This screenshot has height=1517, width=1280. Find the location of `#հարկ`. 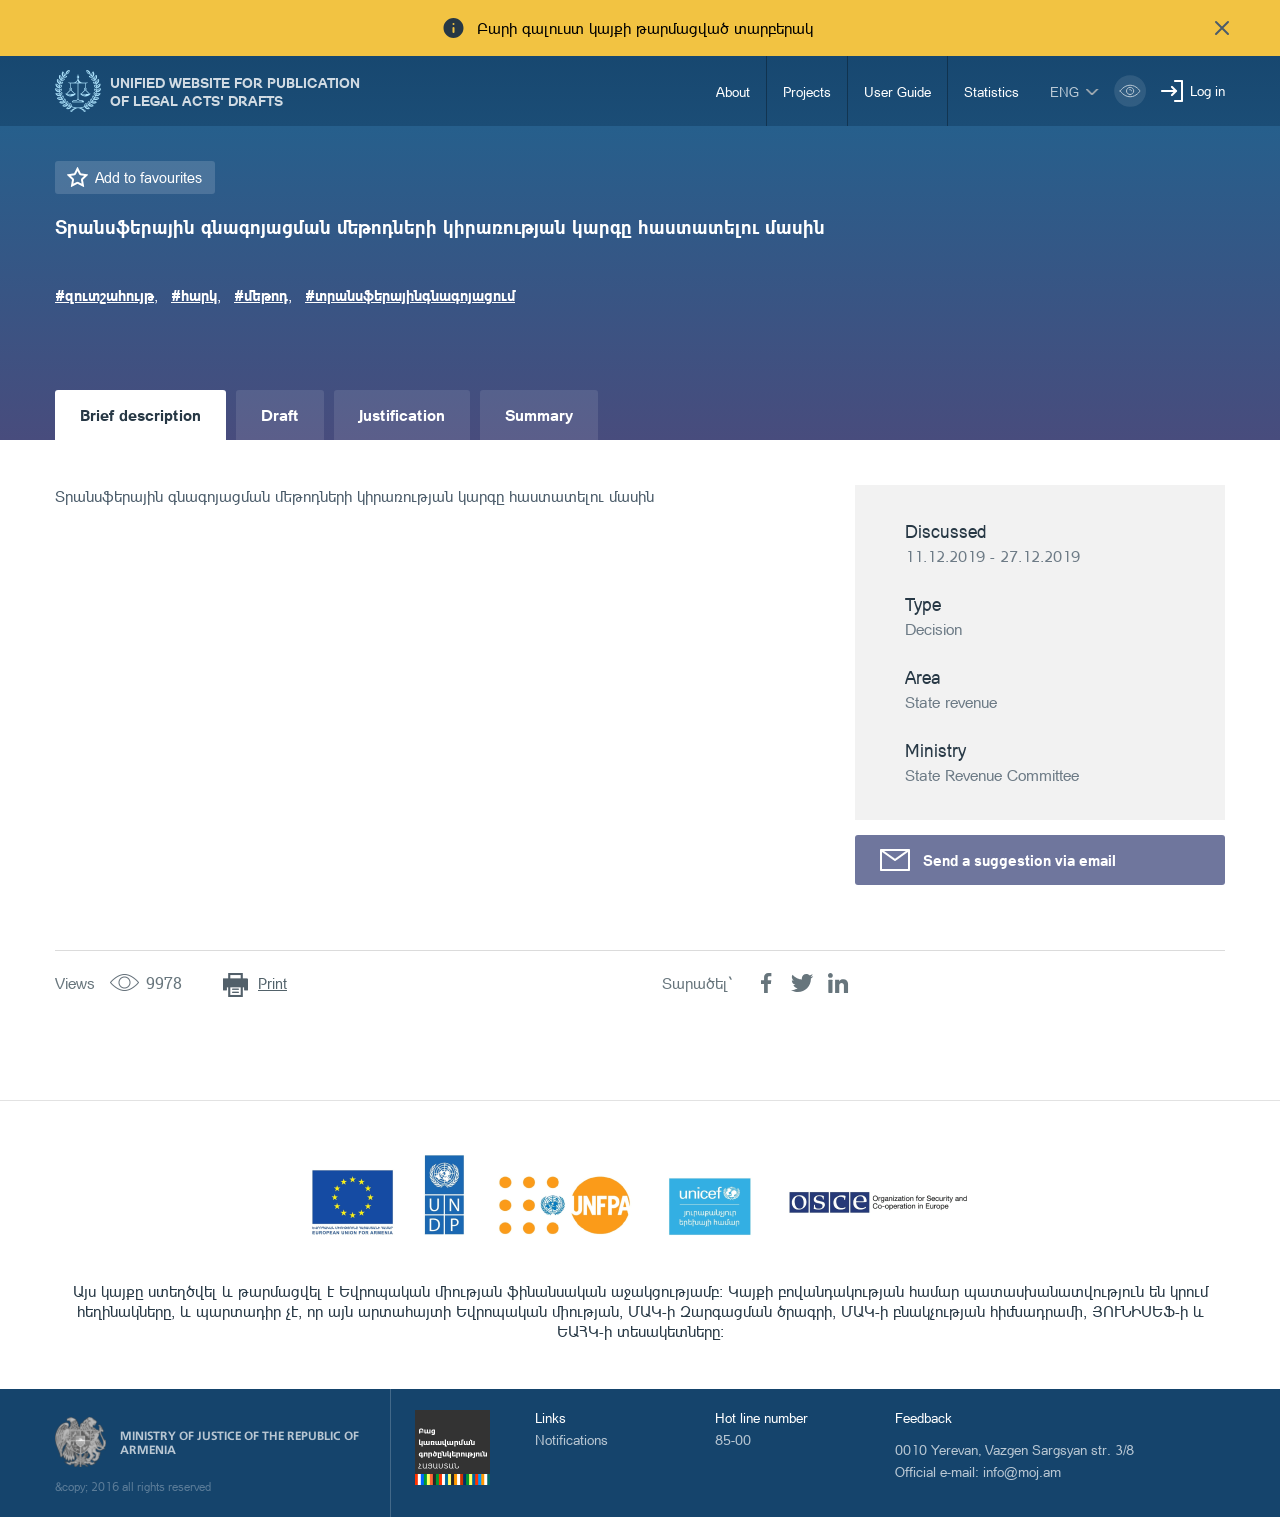

#հարկ is located at coordinates (194, 295).